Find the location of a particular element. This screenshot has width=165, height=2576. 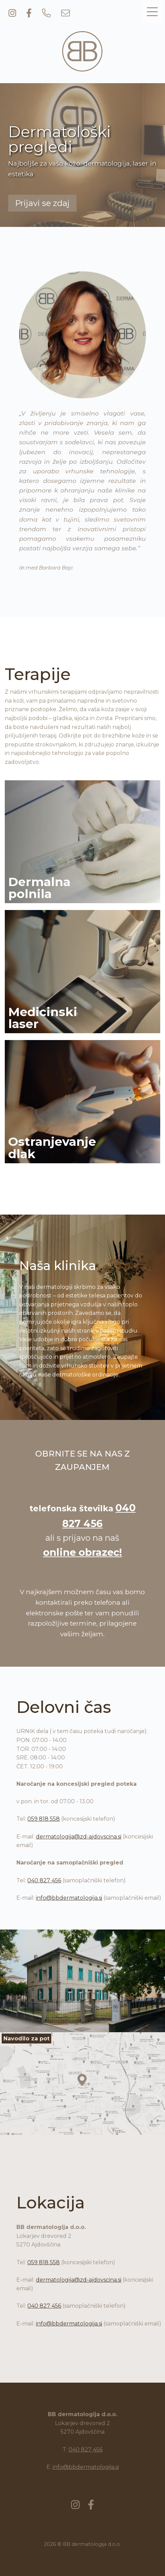

online obrazec! is located at coordinates (82, 1552).